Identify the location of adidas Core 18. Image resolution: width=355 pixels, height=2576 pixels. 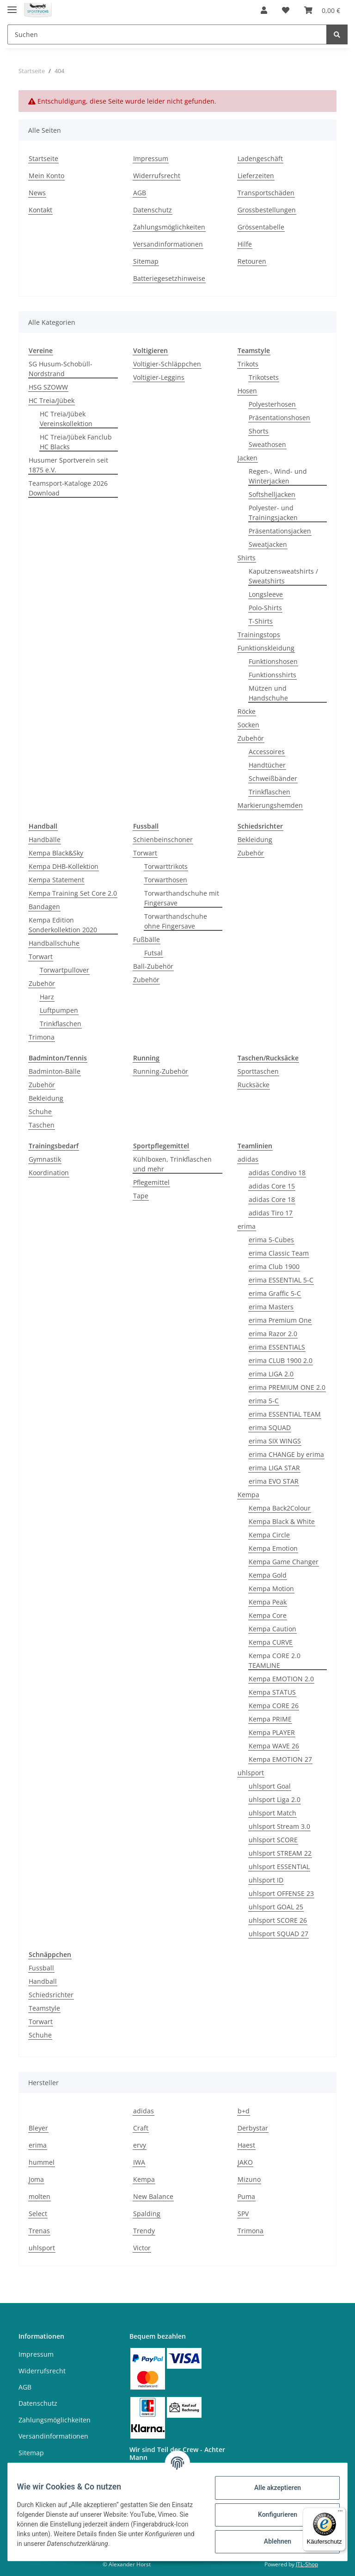
(272, 1199).